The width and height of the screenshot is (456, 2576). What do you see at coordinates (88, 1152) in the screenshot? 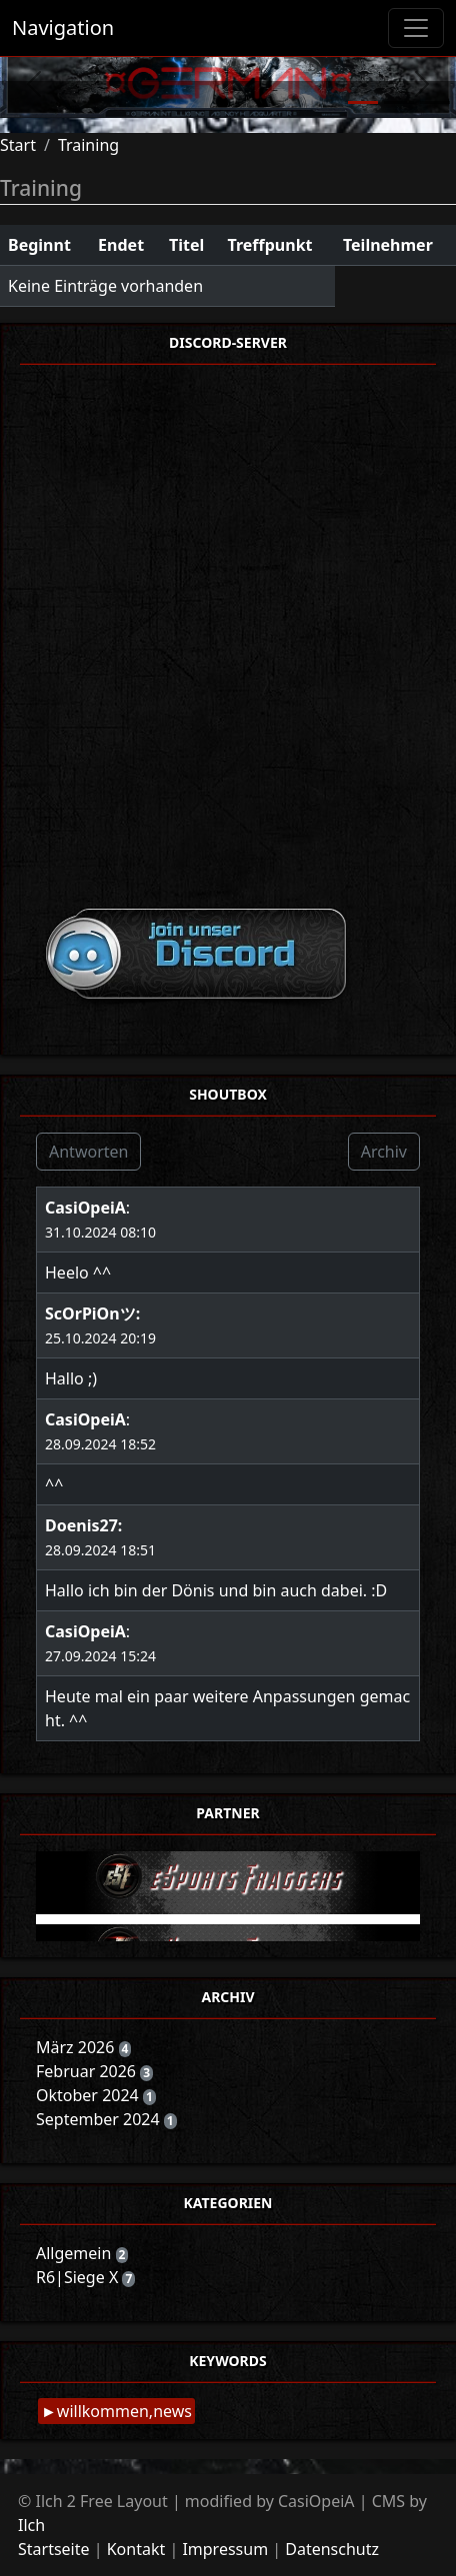
I see `Antworten` at bounding box center [88, 1152].